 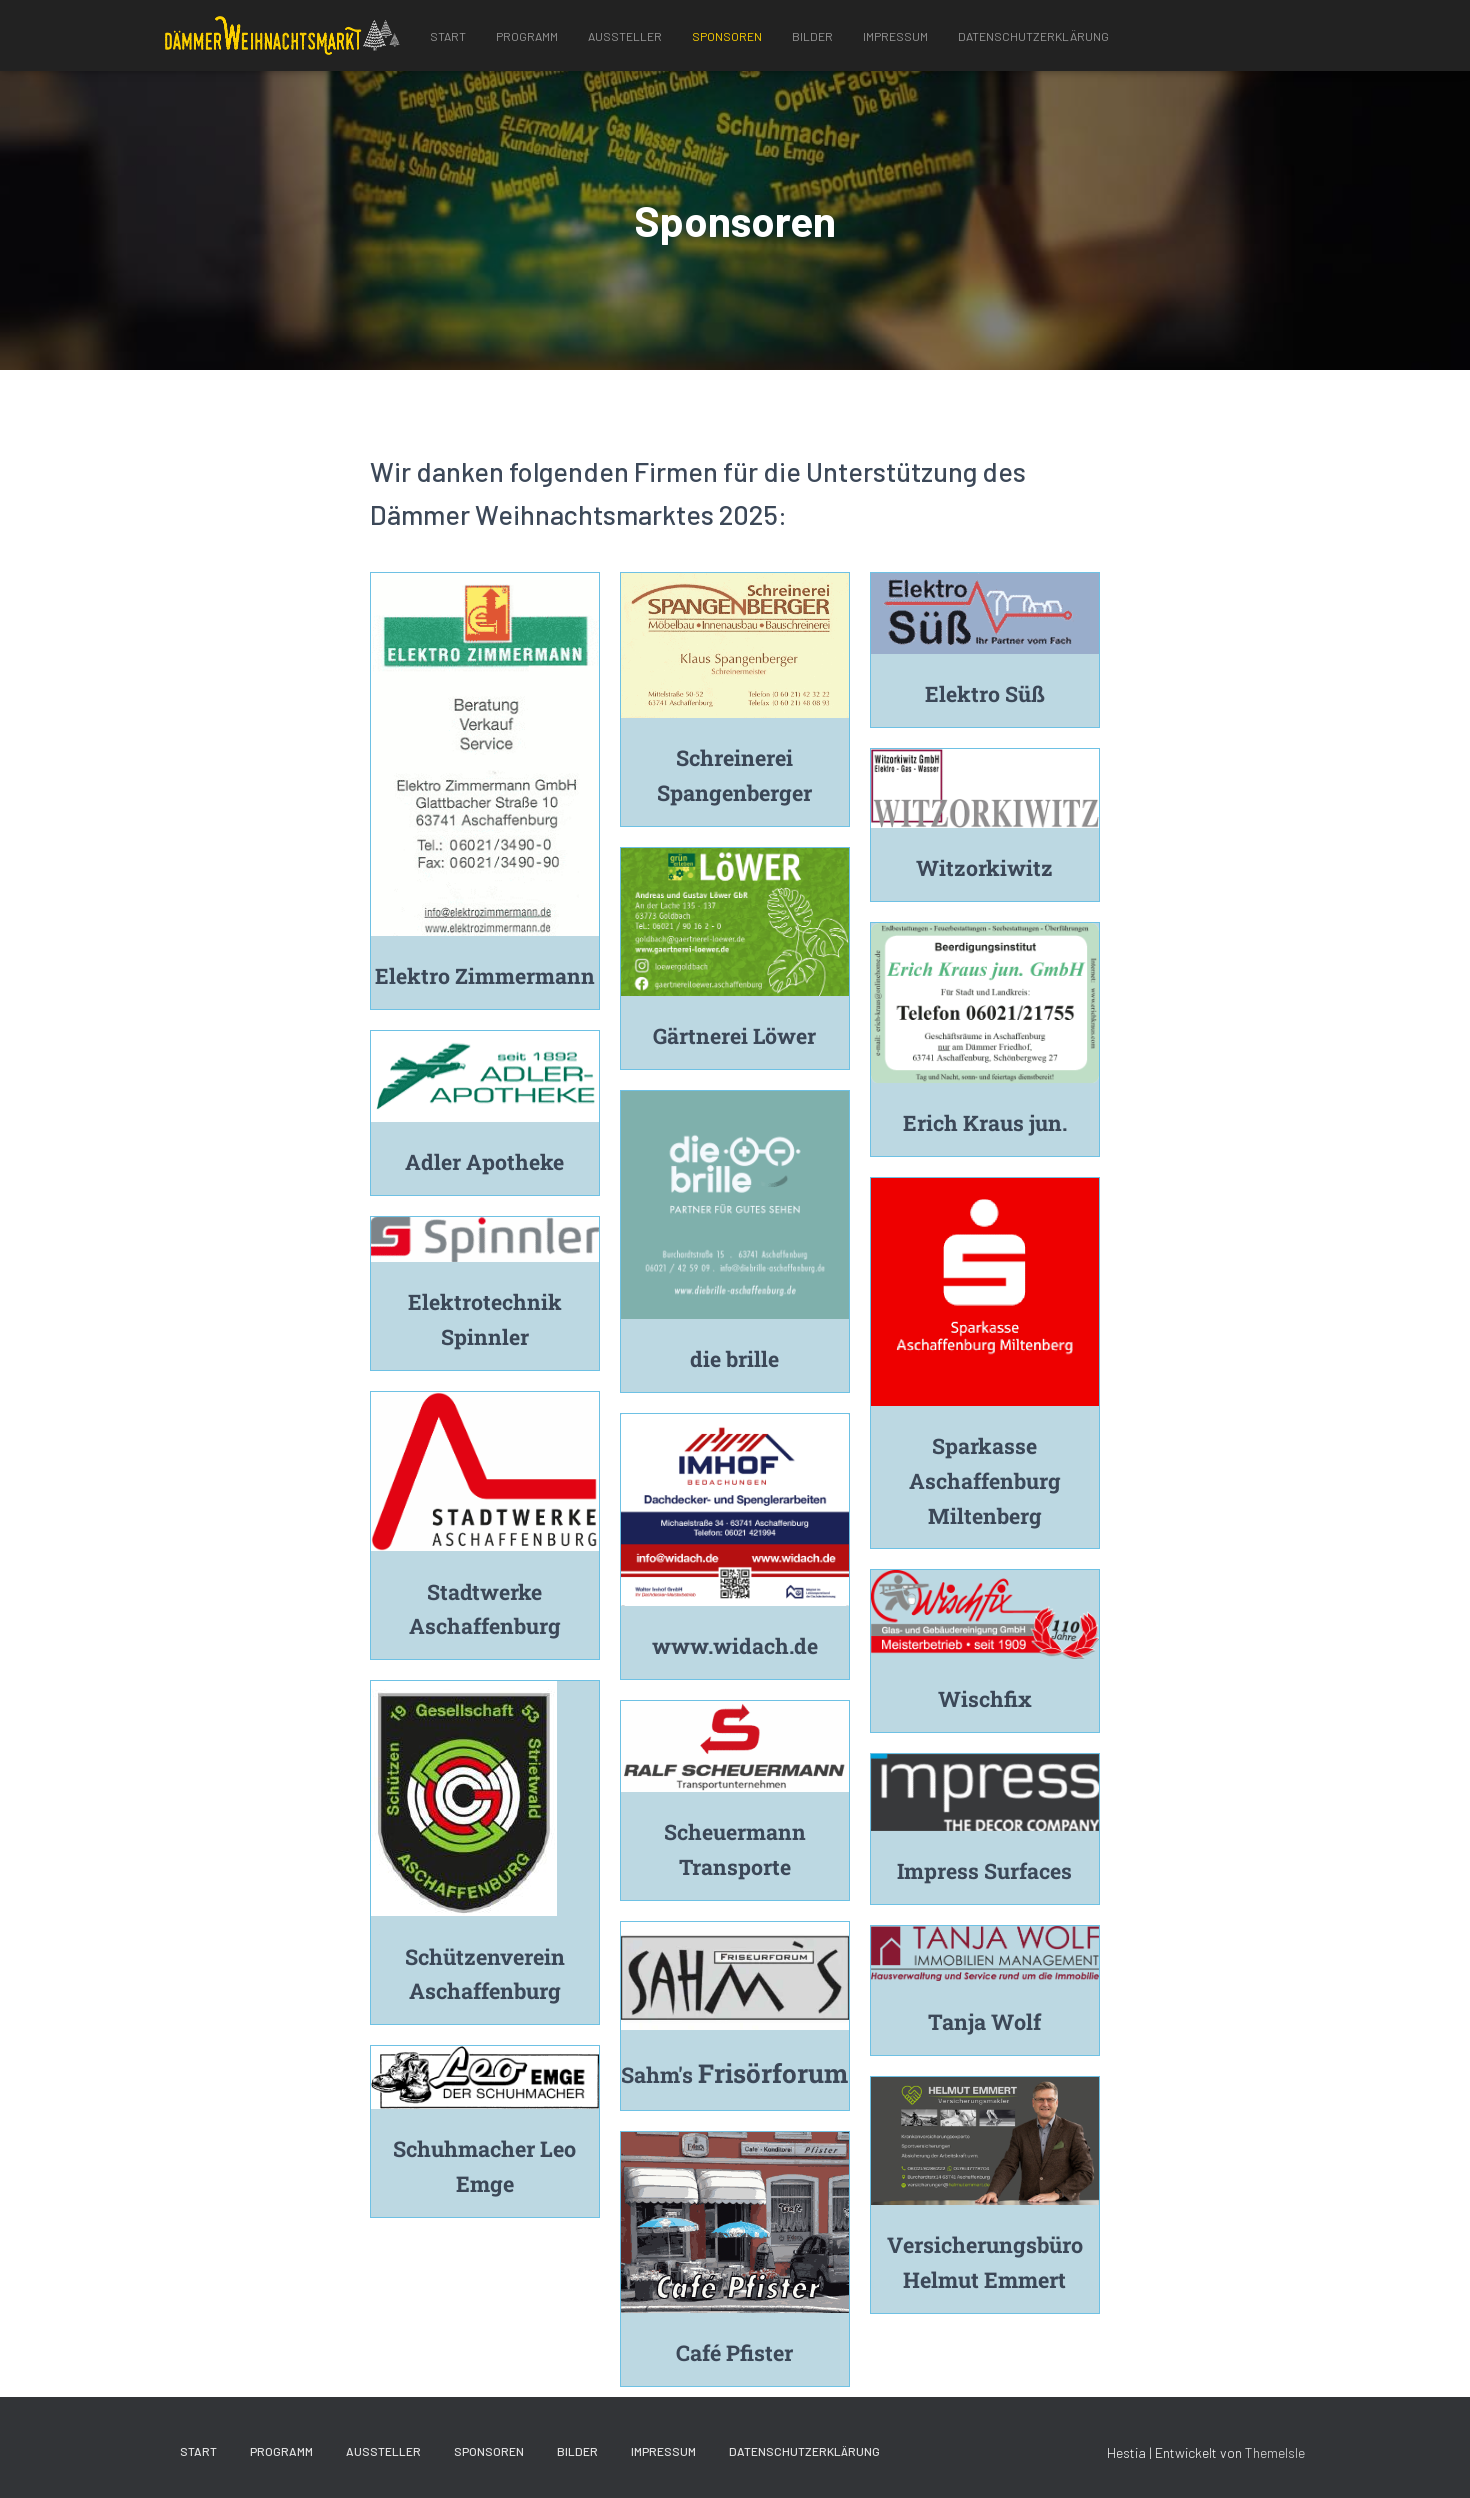 I want to click on Elektro Zimmermann, so click(x=485, y=975).